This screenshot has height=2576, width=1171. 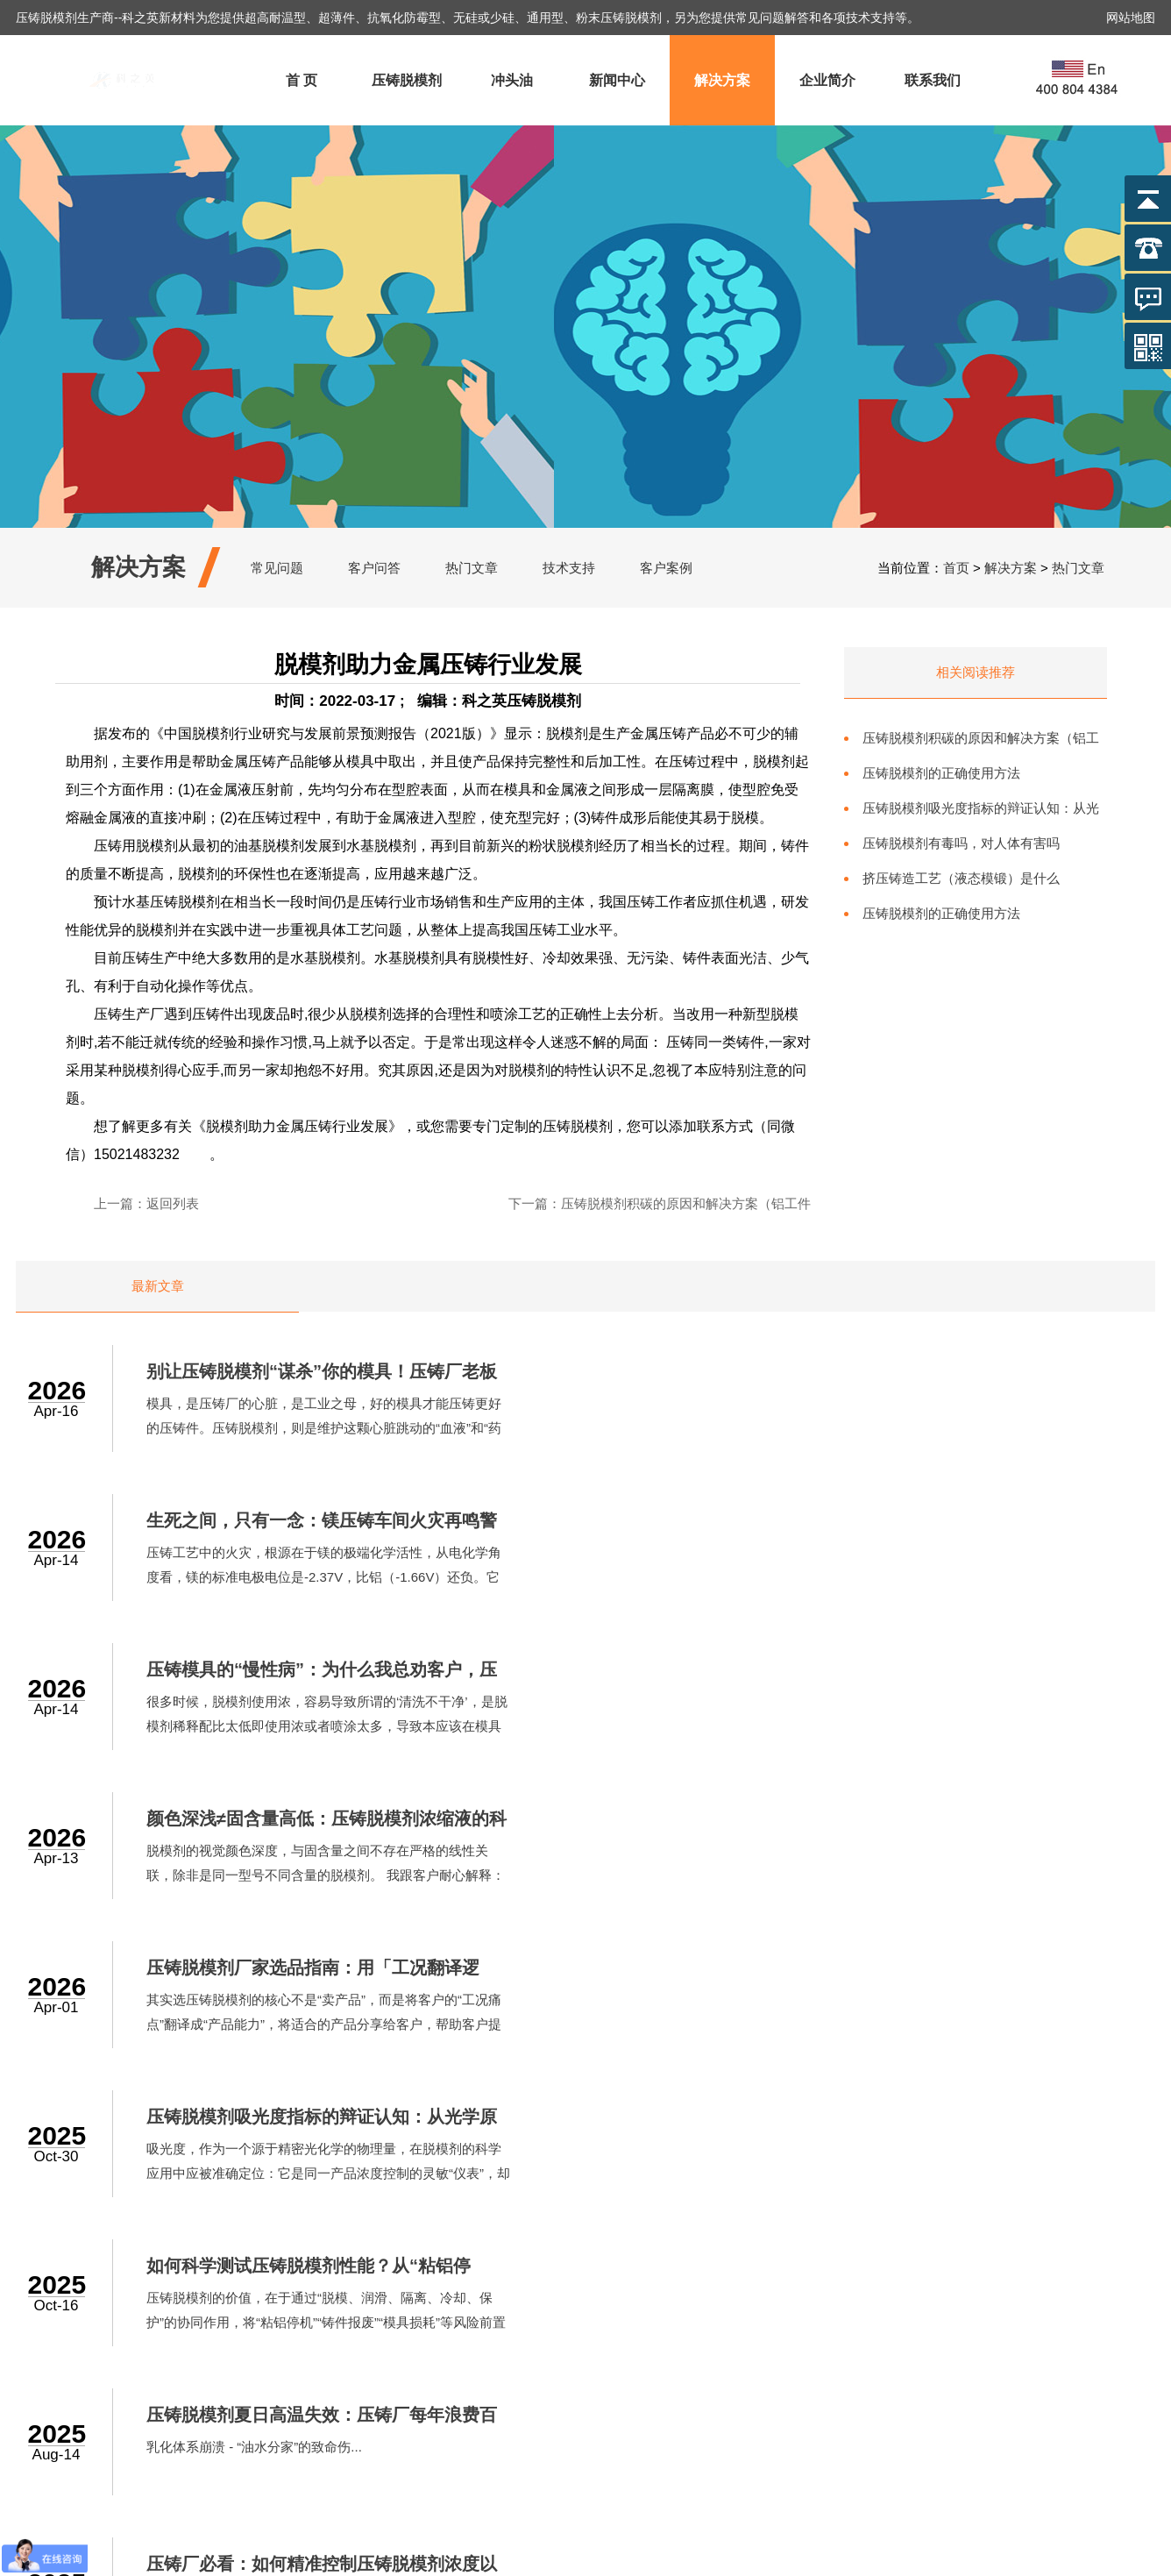 What do you see at coordinates (374, 567) in the screenshot?
I see `客户问答` at bounding box center [374, 567].